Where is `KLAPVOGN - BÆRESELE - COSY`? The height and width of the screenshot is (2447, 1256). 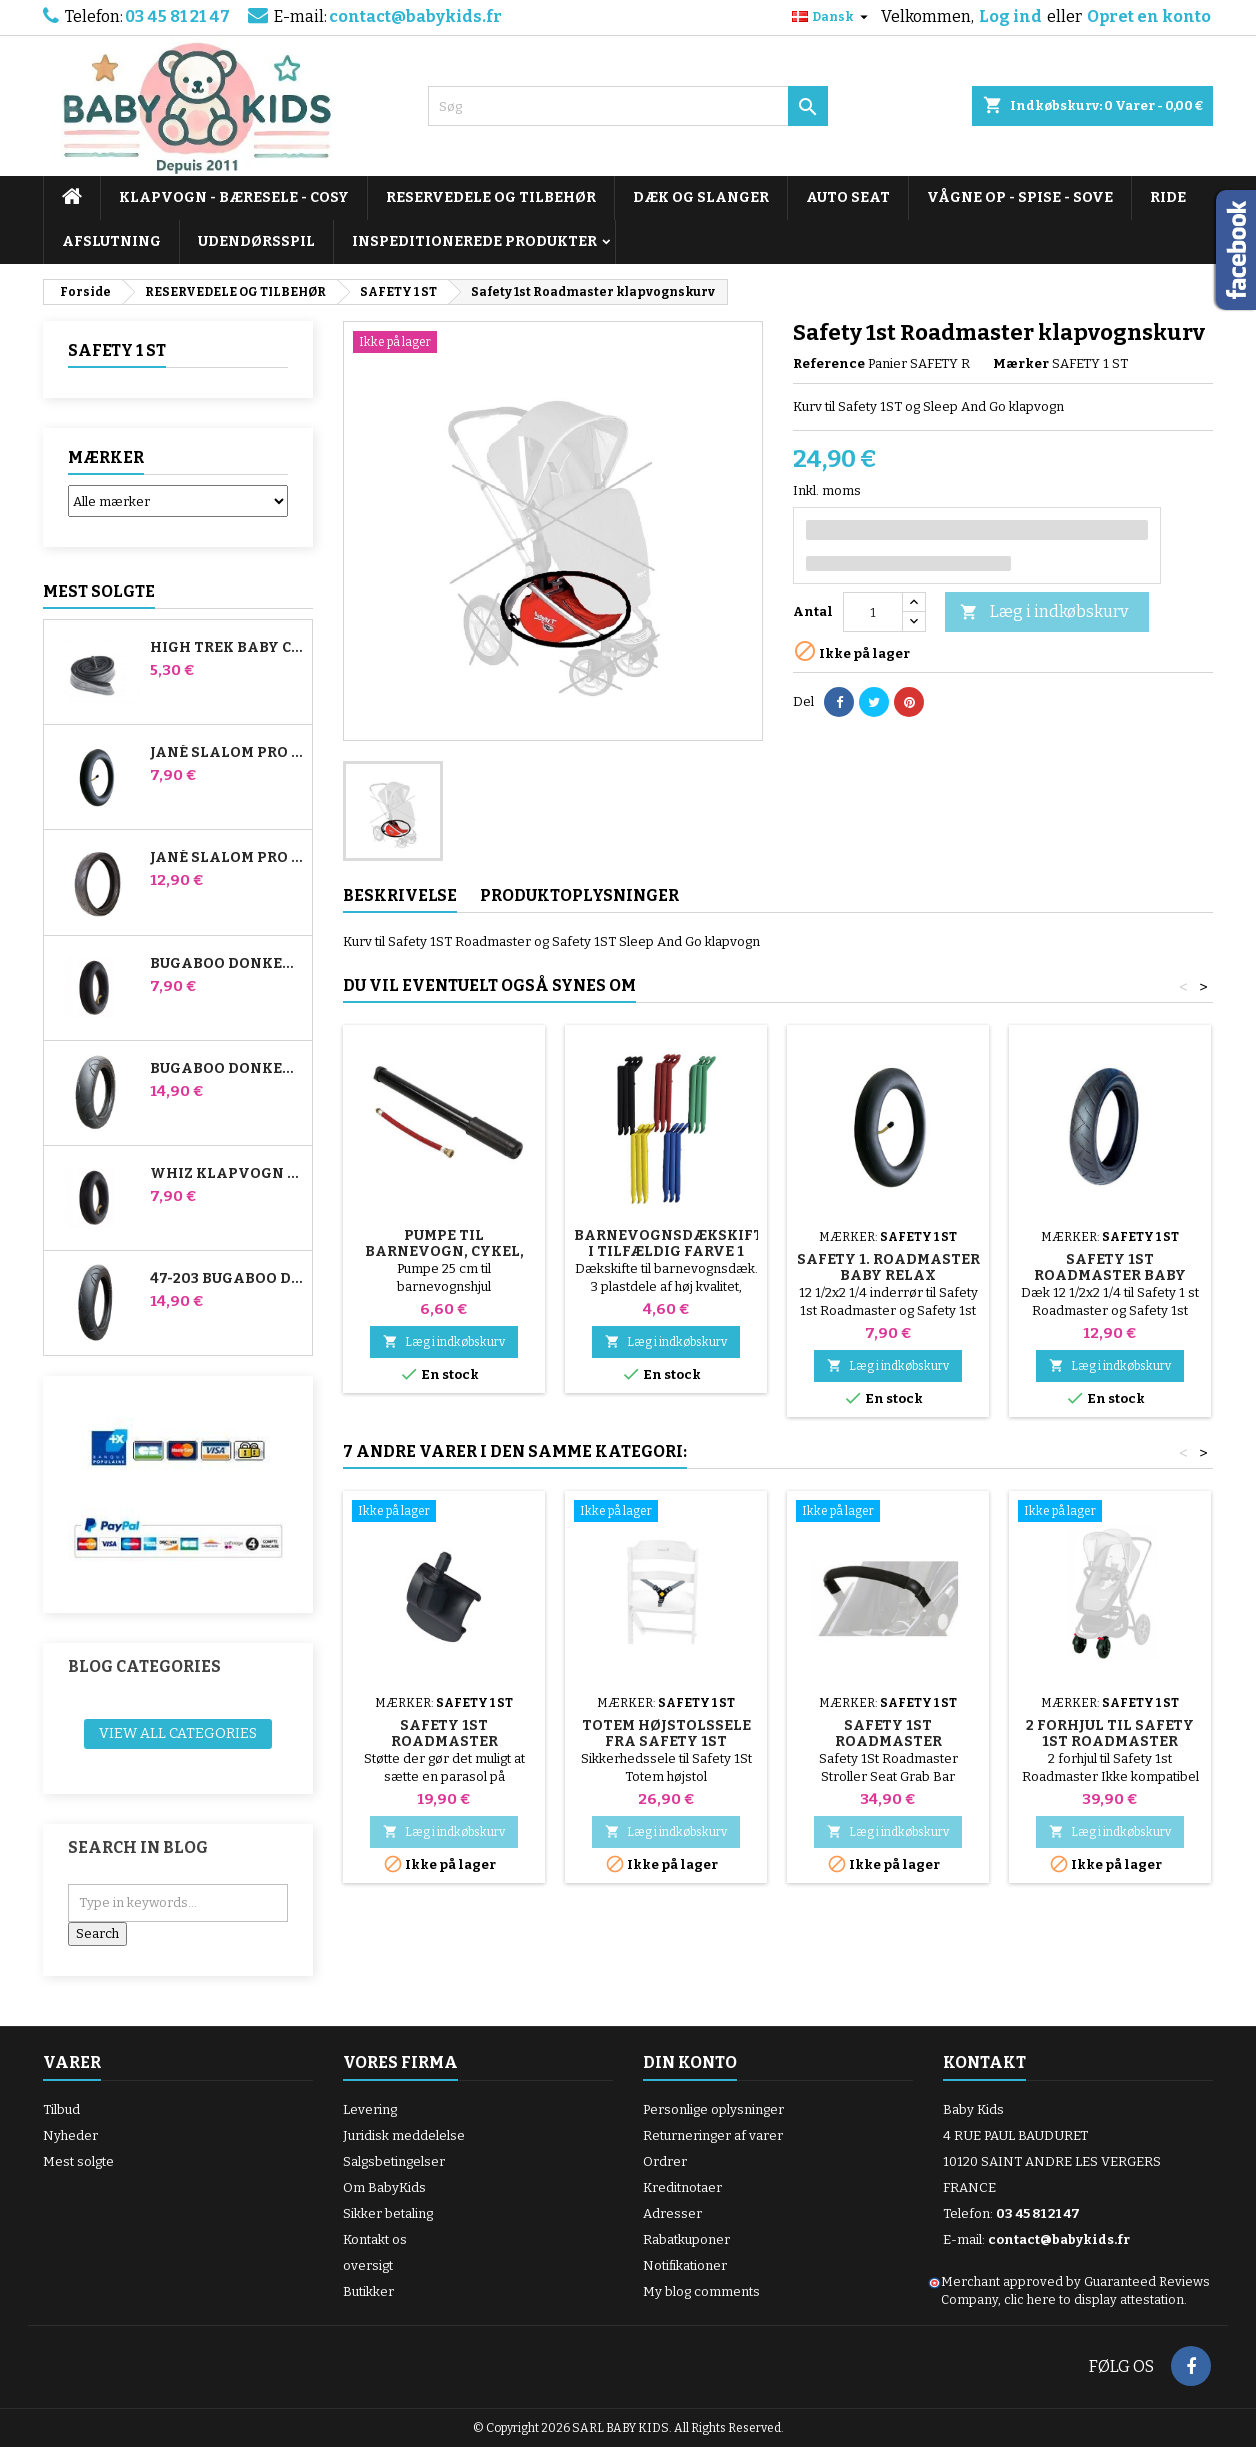 KLAPVOGN - BÆRESELE - COSY is located at coordinates (234, 197).